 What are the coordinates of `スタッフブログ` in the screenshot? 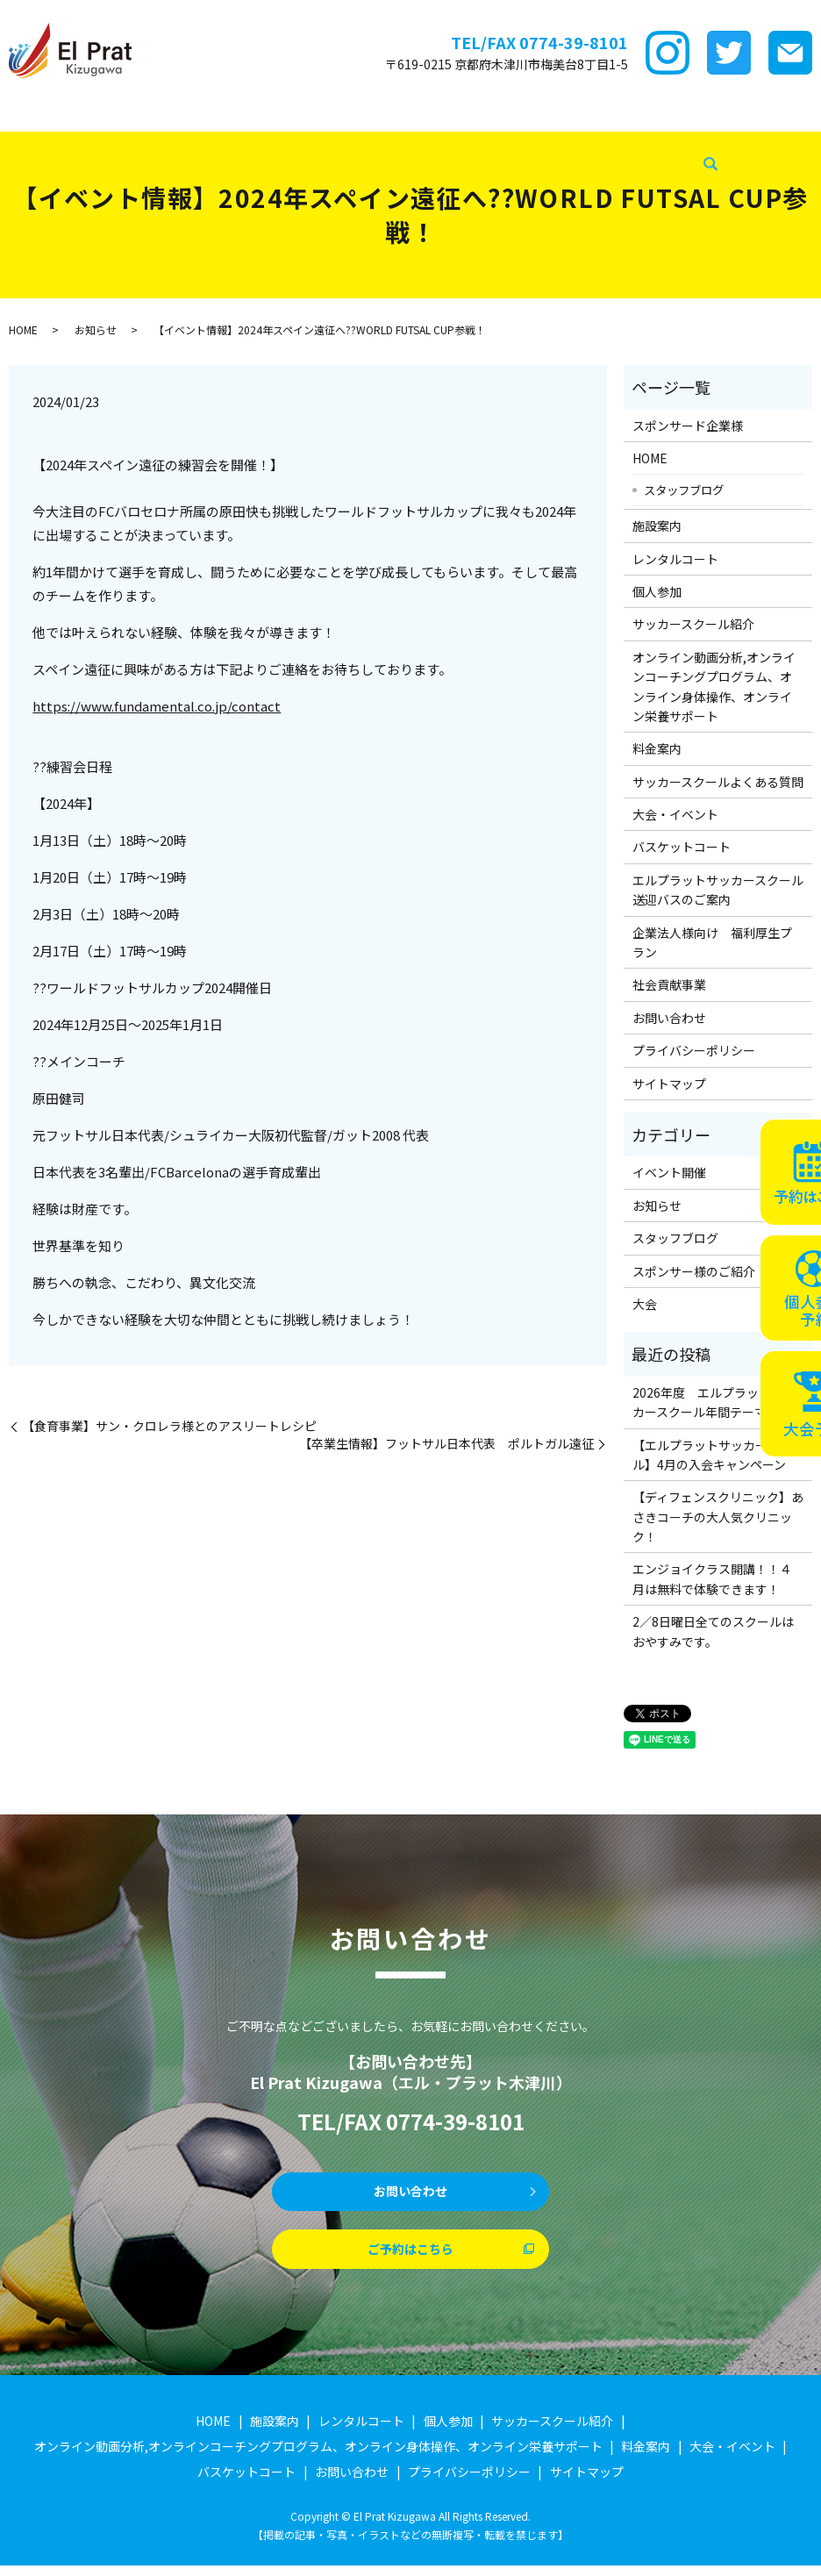 It's located at (339, 141).